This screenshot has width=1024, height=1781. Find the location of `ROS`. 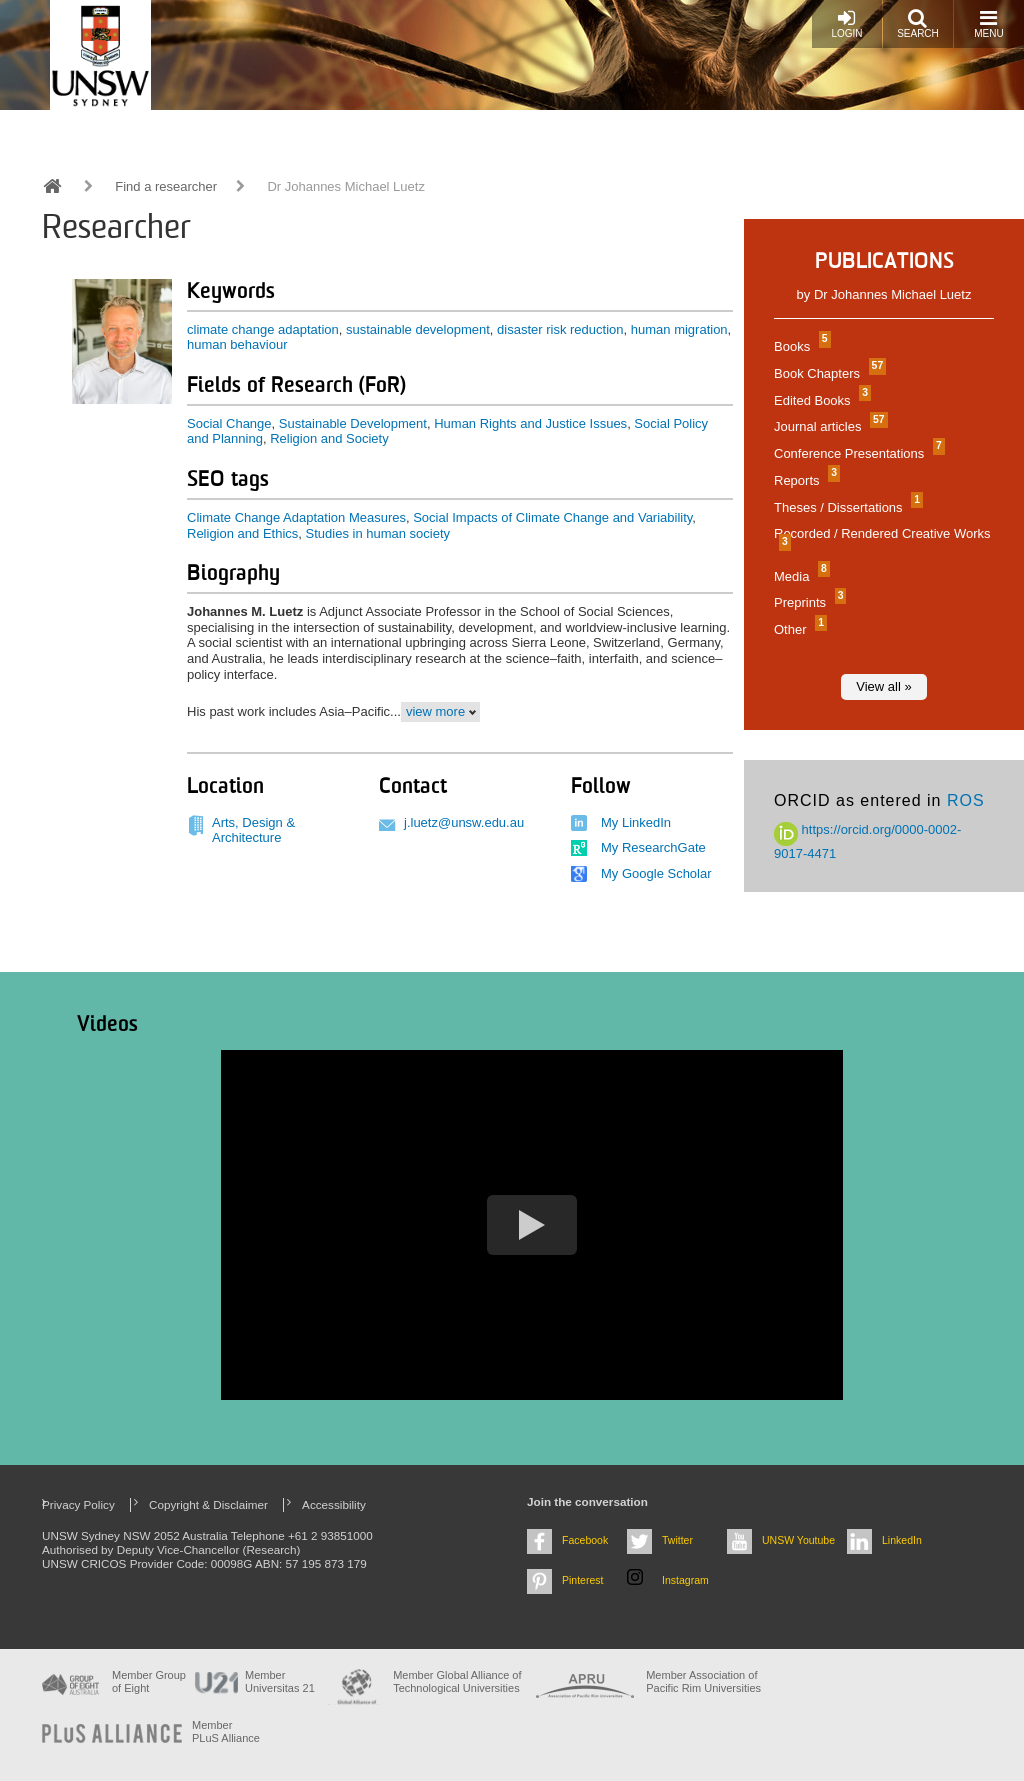

ROS is located at coordinates (966, 800).